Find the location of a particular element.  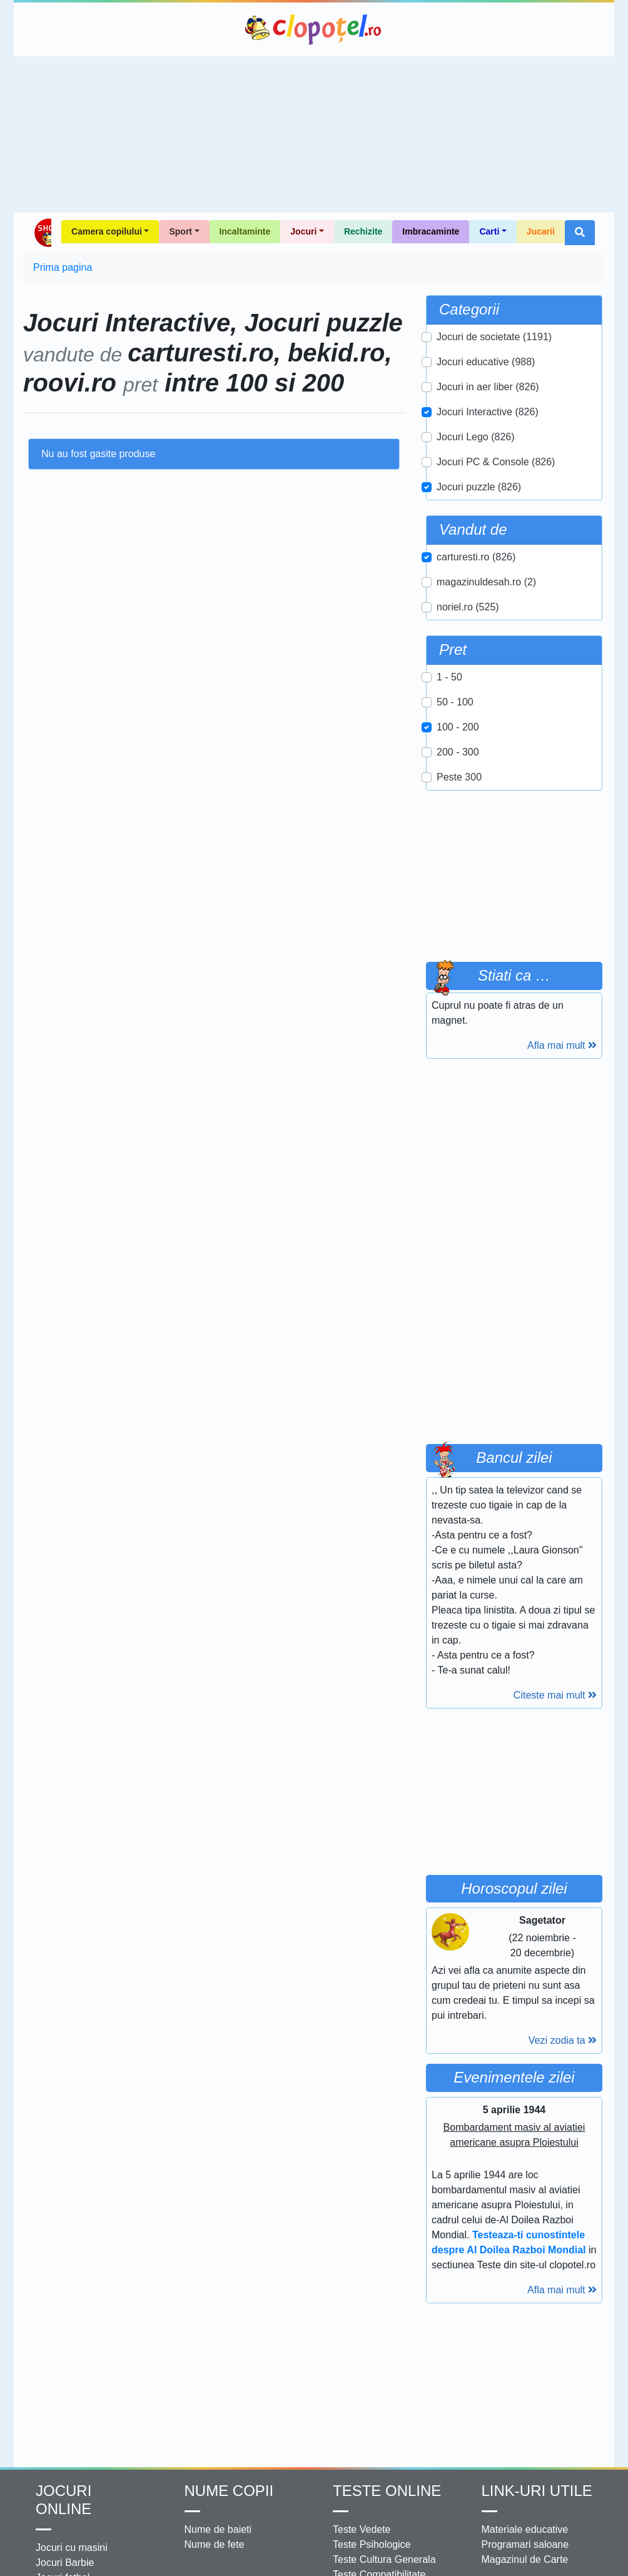

Jocuri online is located at coordinates (63, 2499).